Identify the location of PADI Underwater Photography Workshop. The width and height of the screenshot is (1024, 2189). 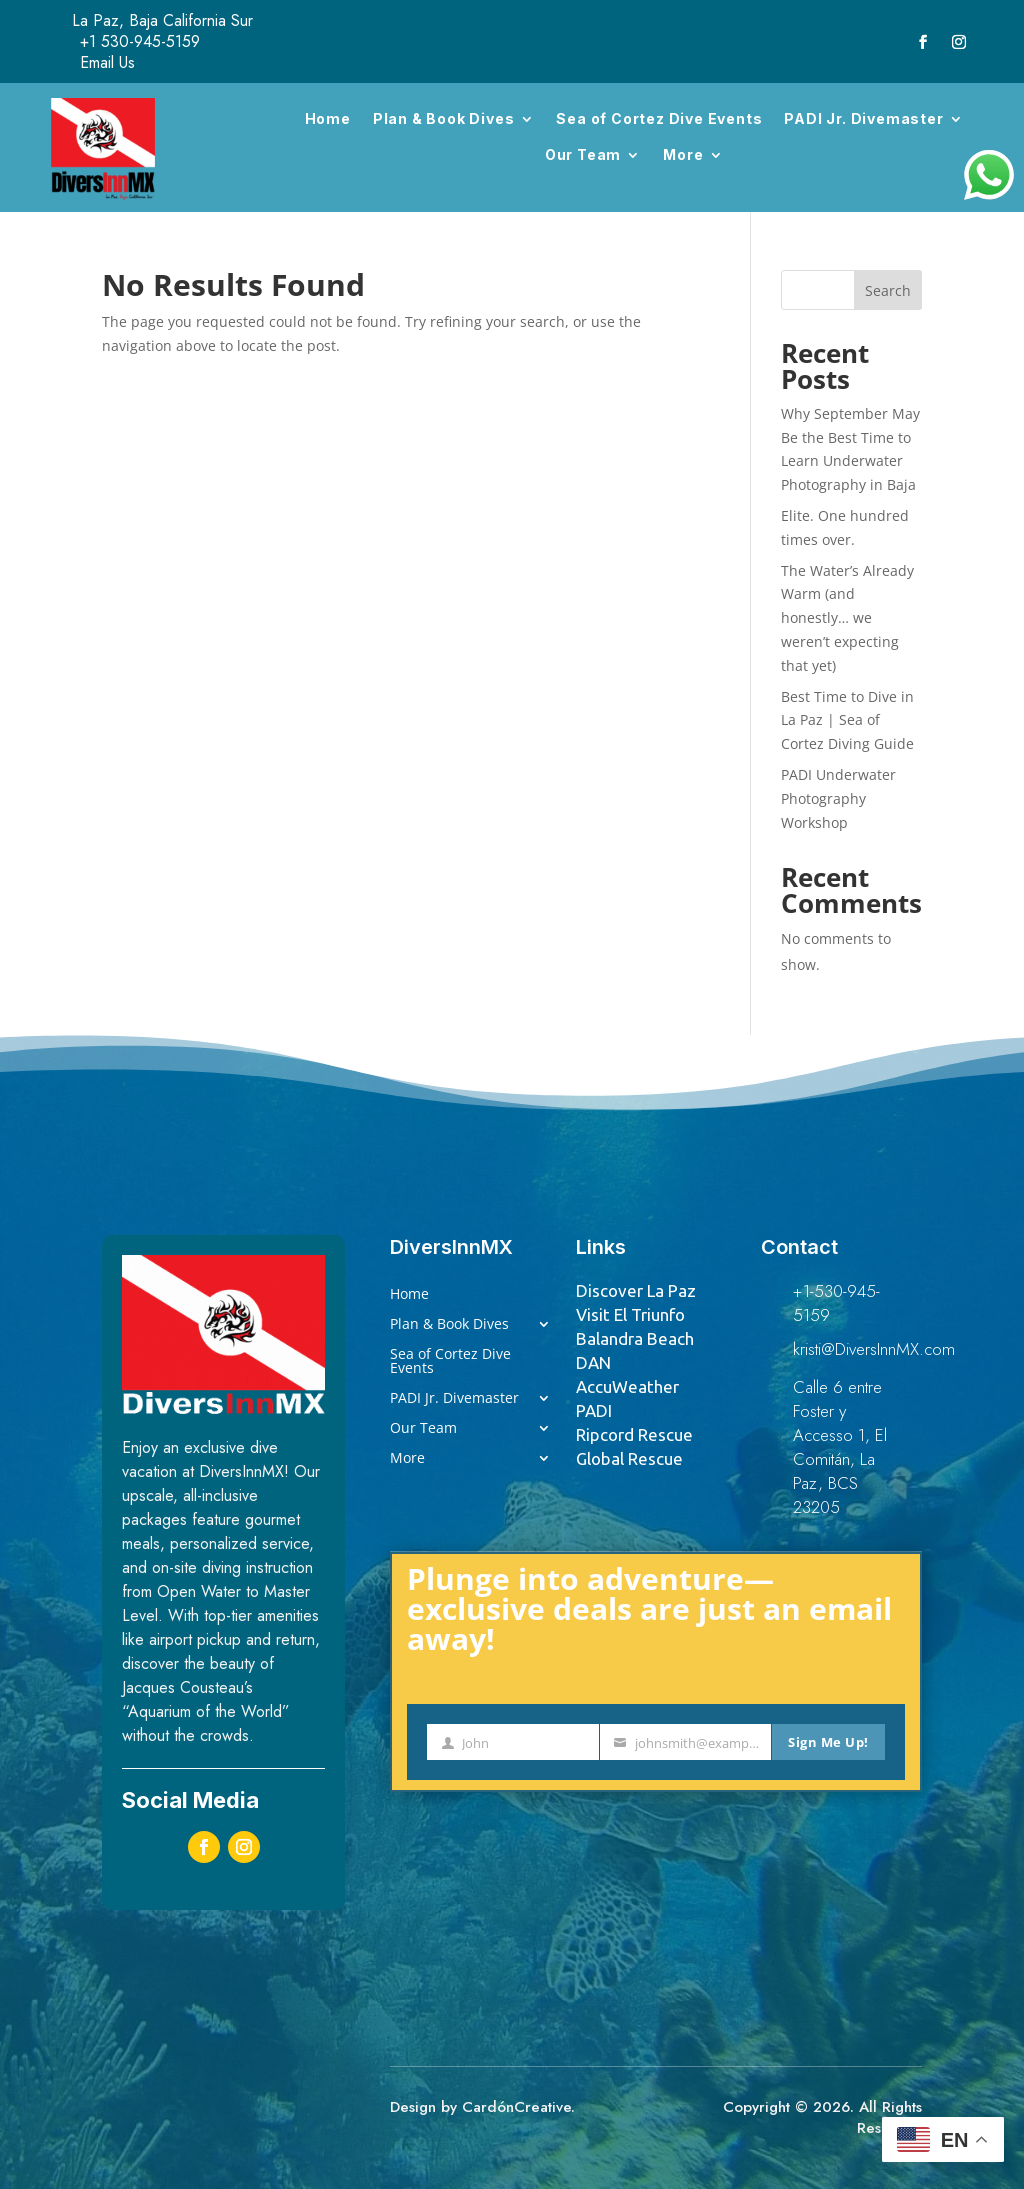
(838, 798).